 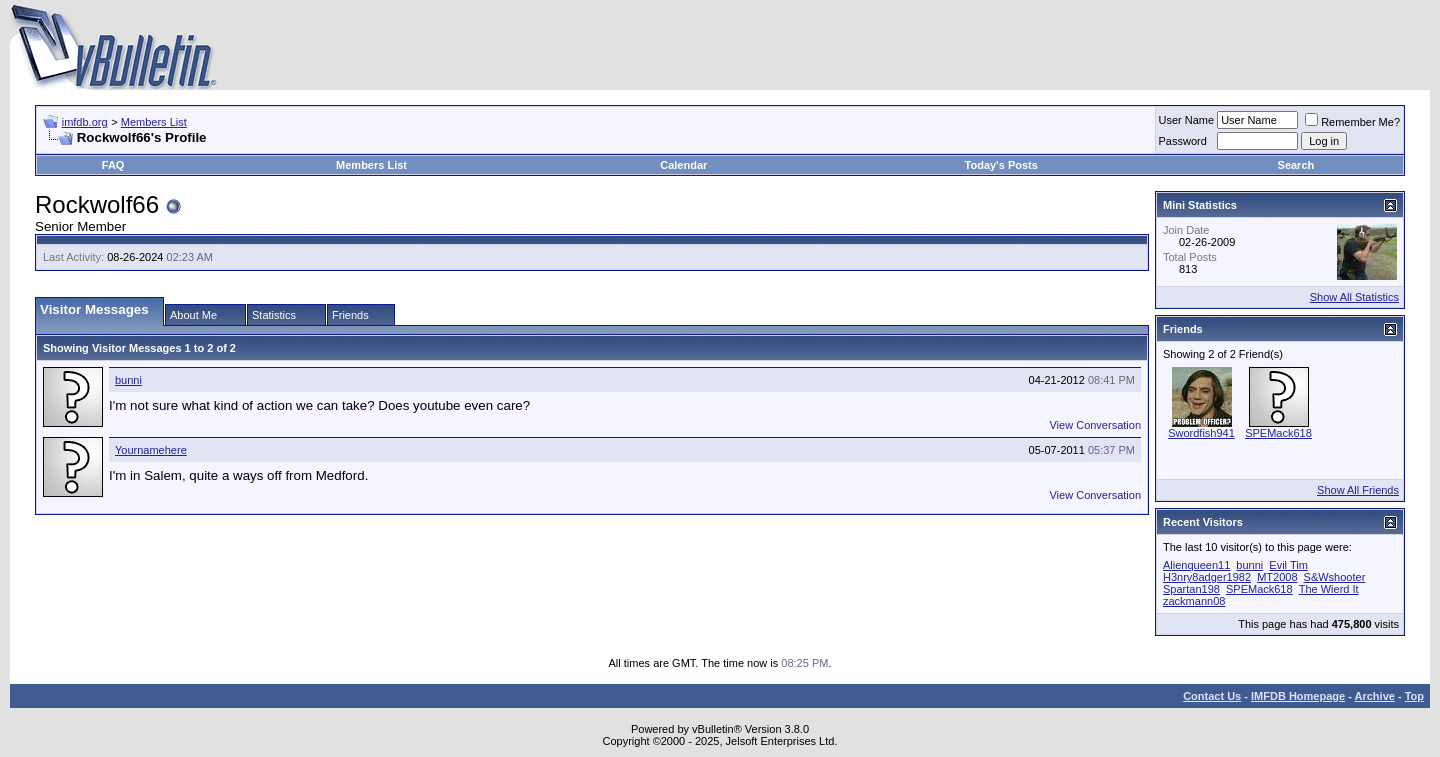 I want to click on Alienqueen11, so click(x=1196, y=565).